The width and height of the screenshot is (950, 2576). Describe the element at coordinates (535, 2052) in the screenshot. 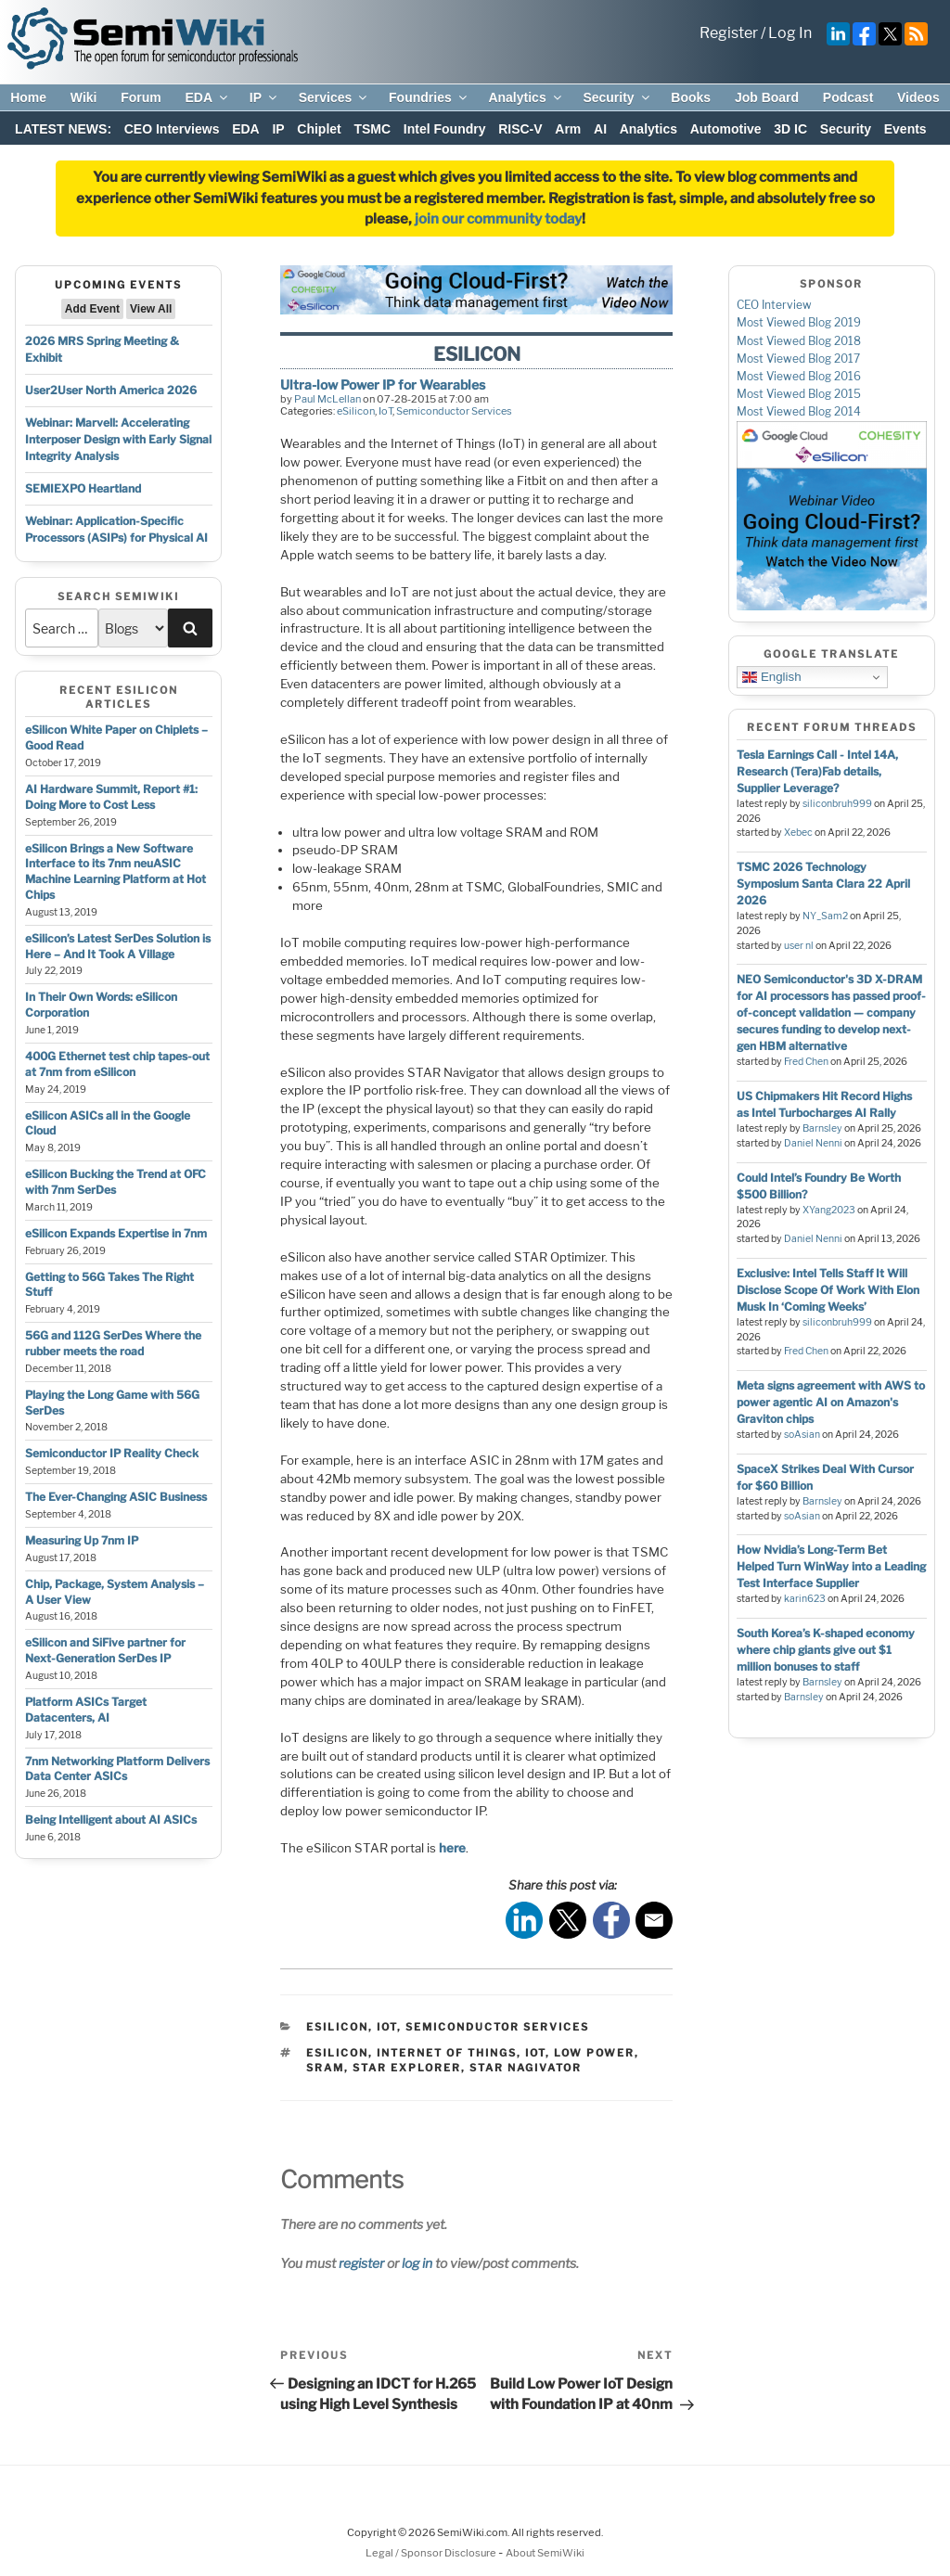

I see `iot` at that location.